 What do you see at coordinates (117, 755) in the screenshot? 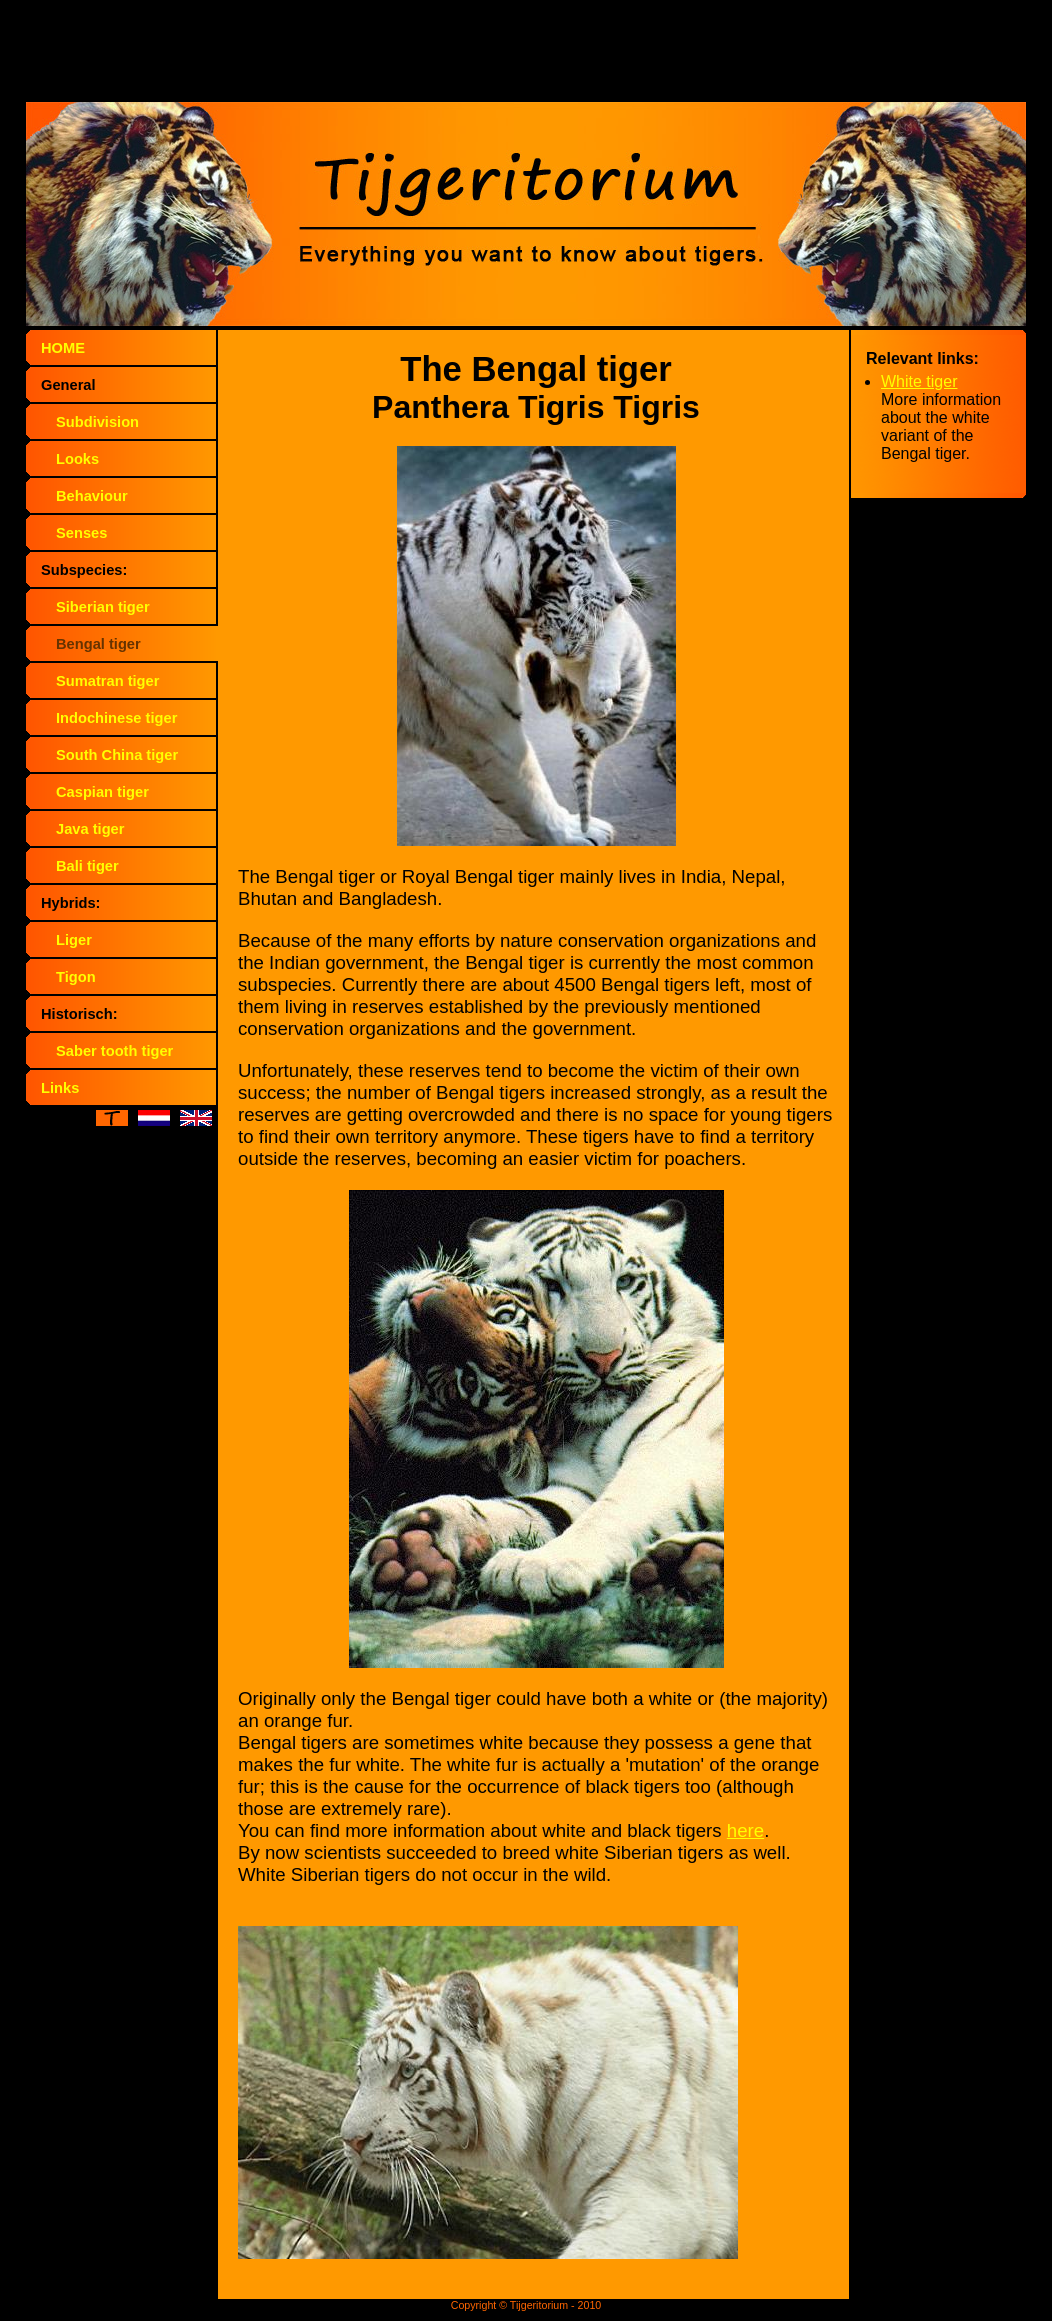
I see `South China tiger` at bounding box center [117, 755].